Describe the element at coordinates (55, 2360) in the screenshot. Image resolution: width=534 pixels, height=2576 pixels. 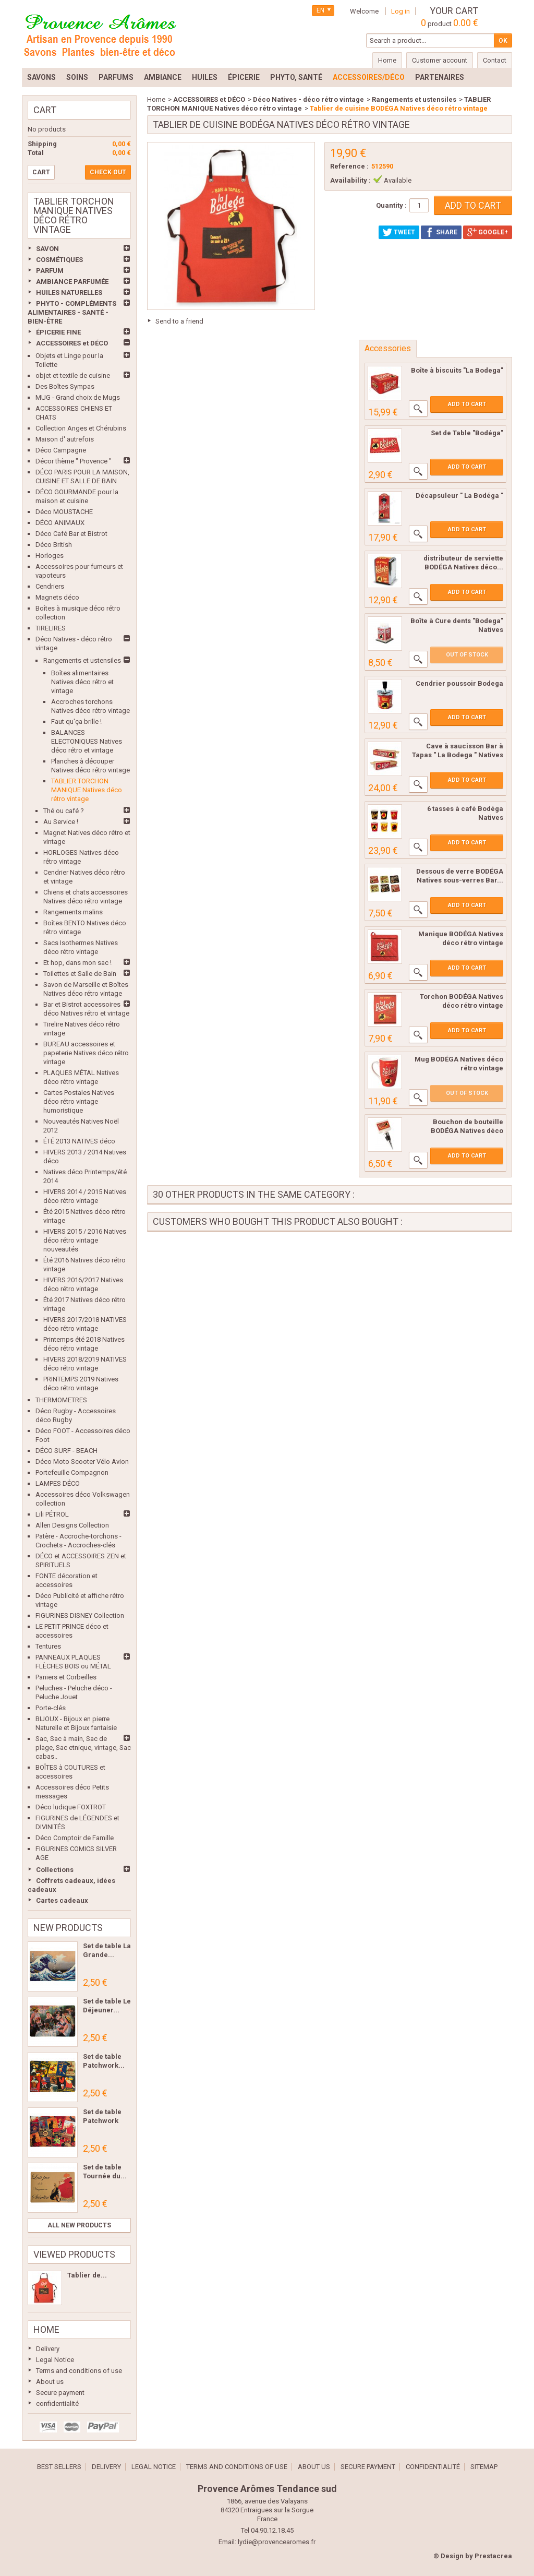
I see `Legal Notice` at that location.